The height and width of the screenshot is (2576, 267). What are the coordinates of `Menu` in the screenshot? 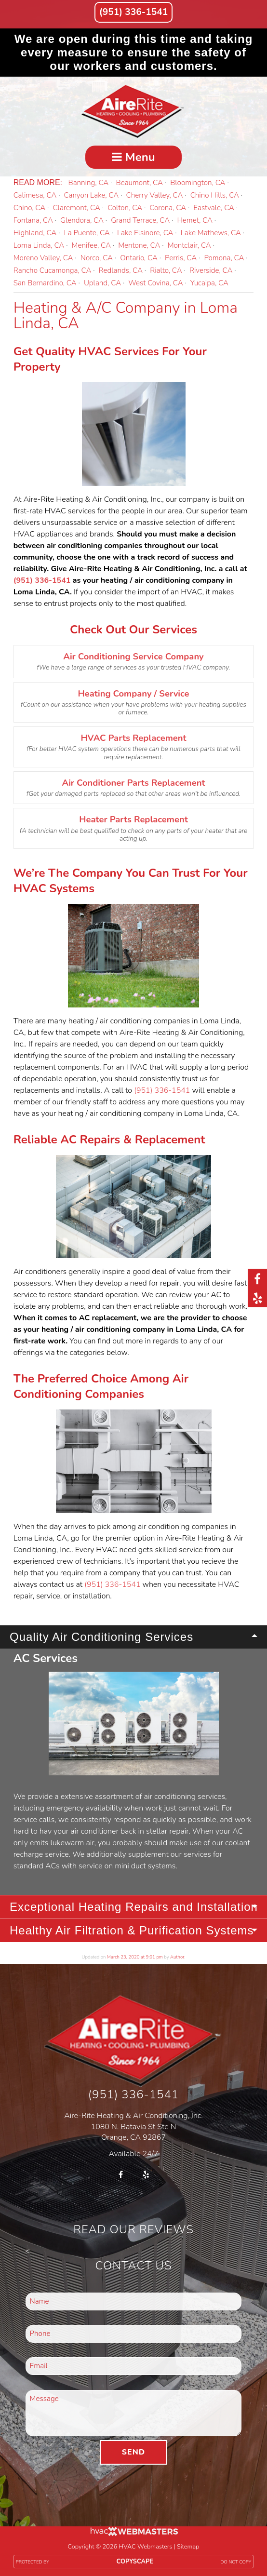 It's located at (133, 157).